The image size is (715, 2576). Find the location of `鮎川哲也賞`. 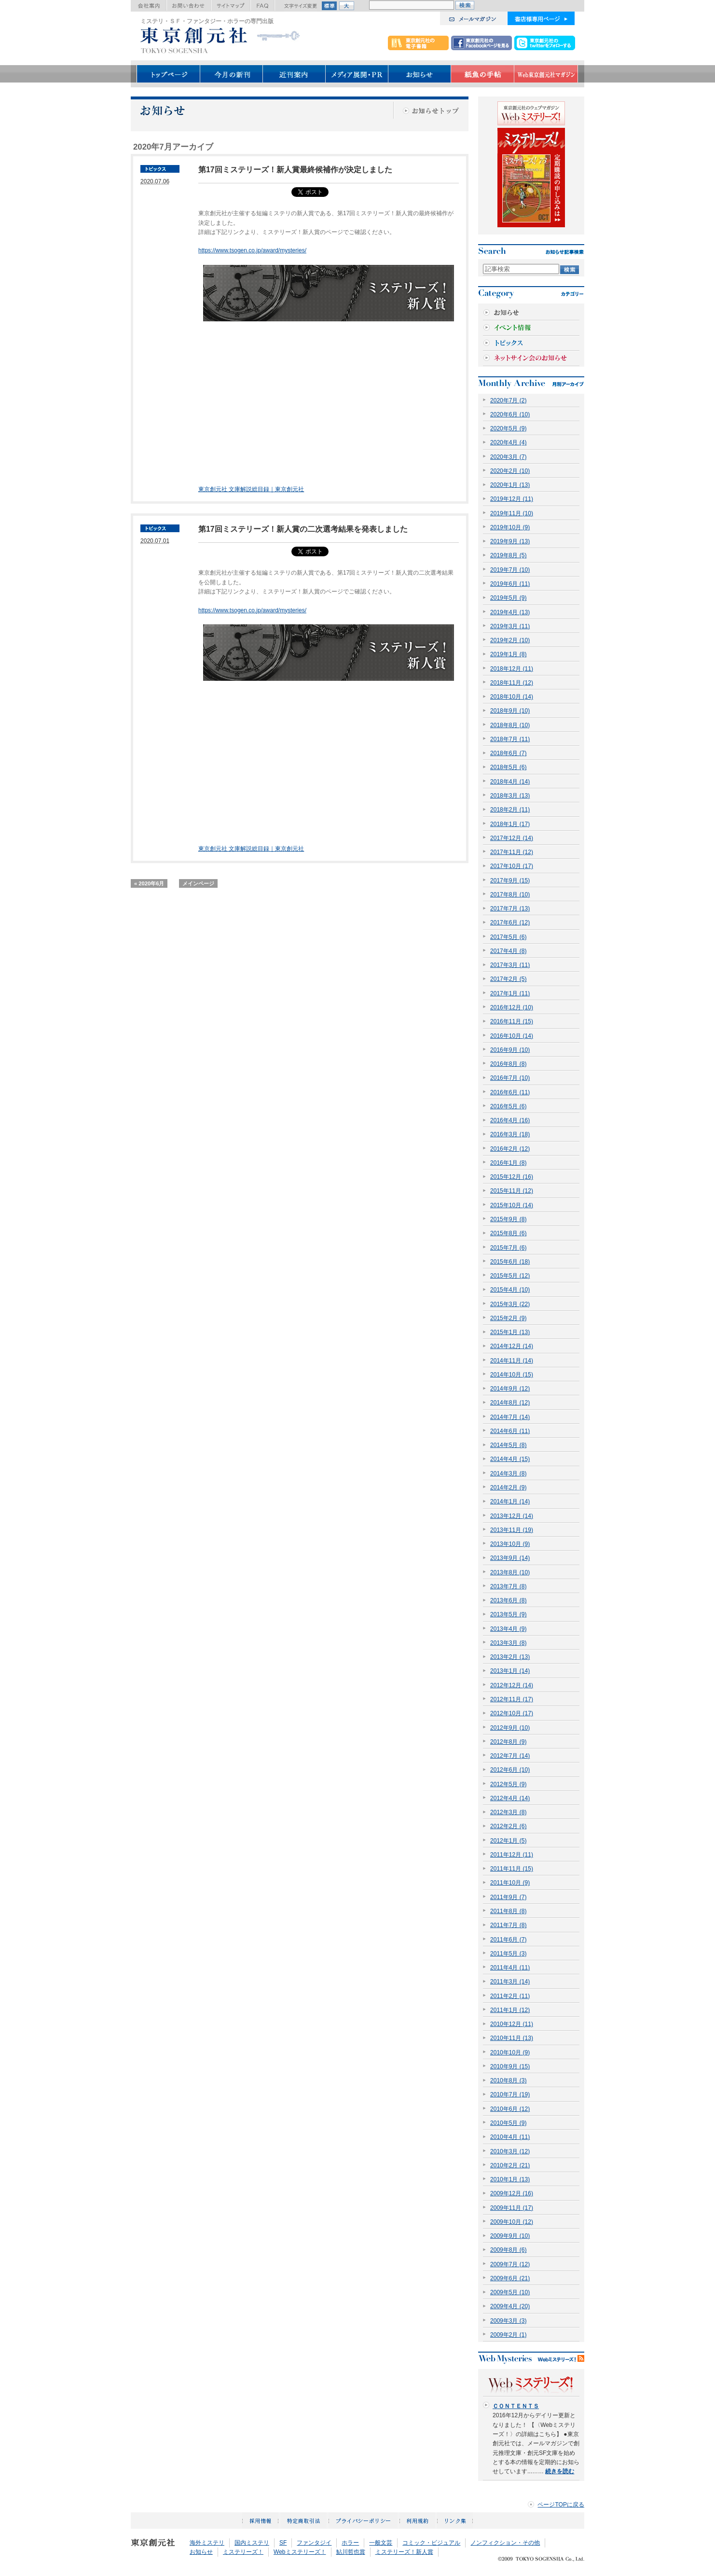

鮎川哲也賞 is located at coordinates (350, 2551).